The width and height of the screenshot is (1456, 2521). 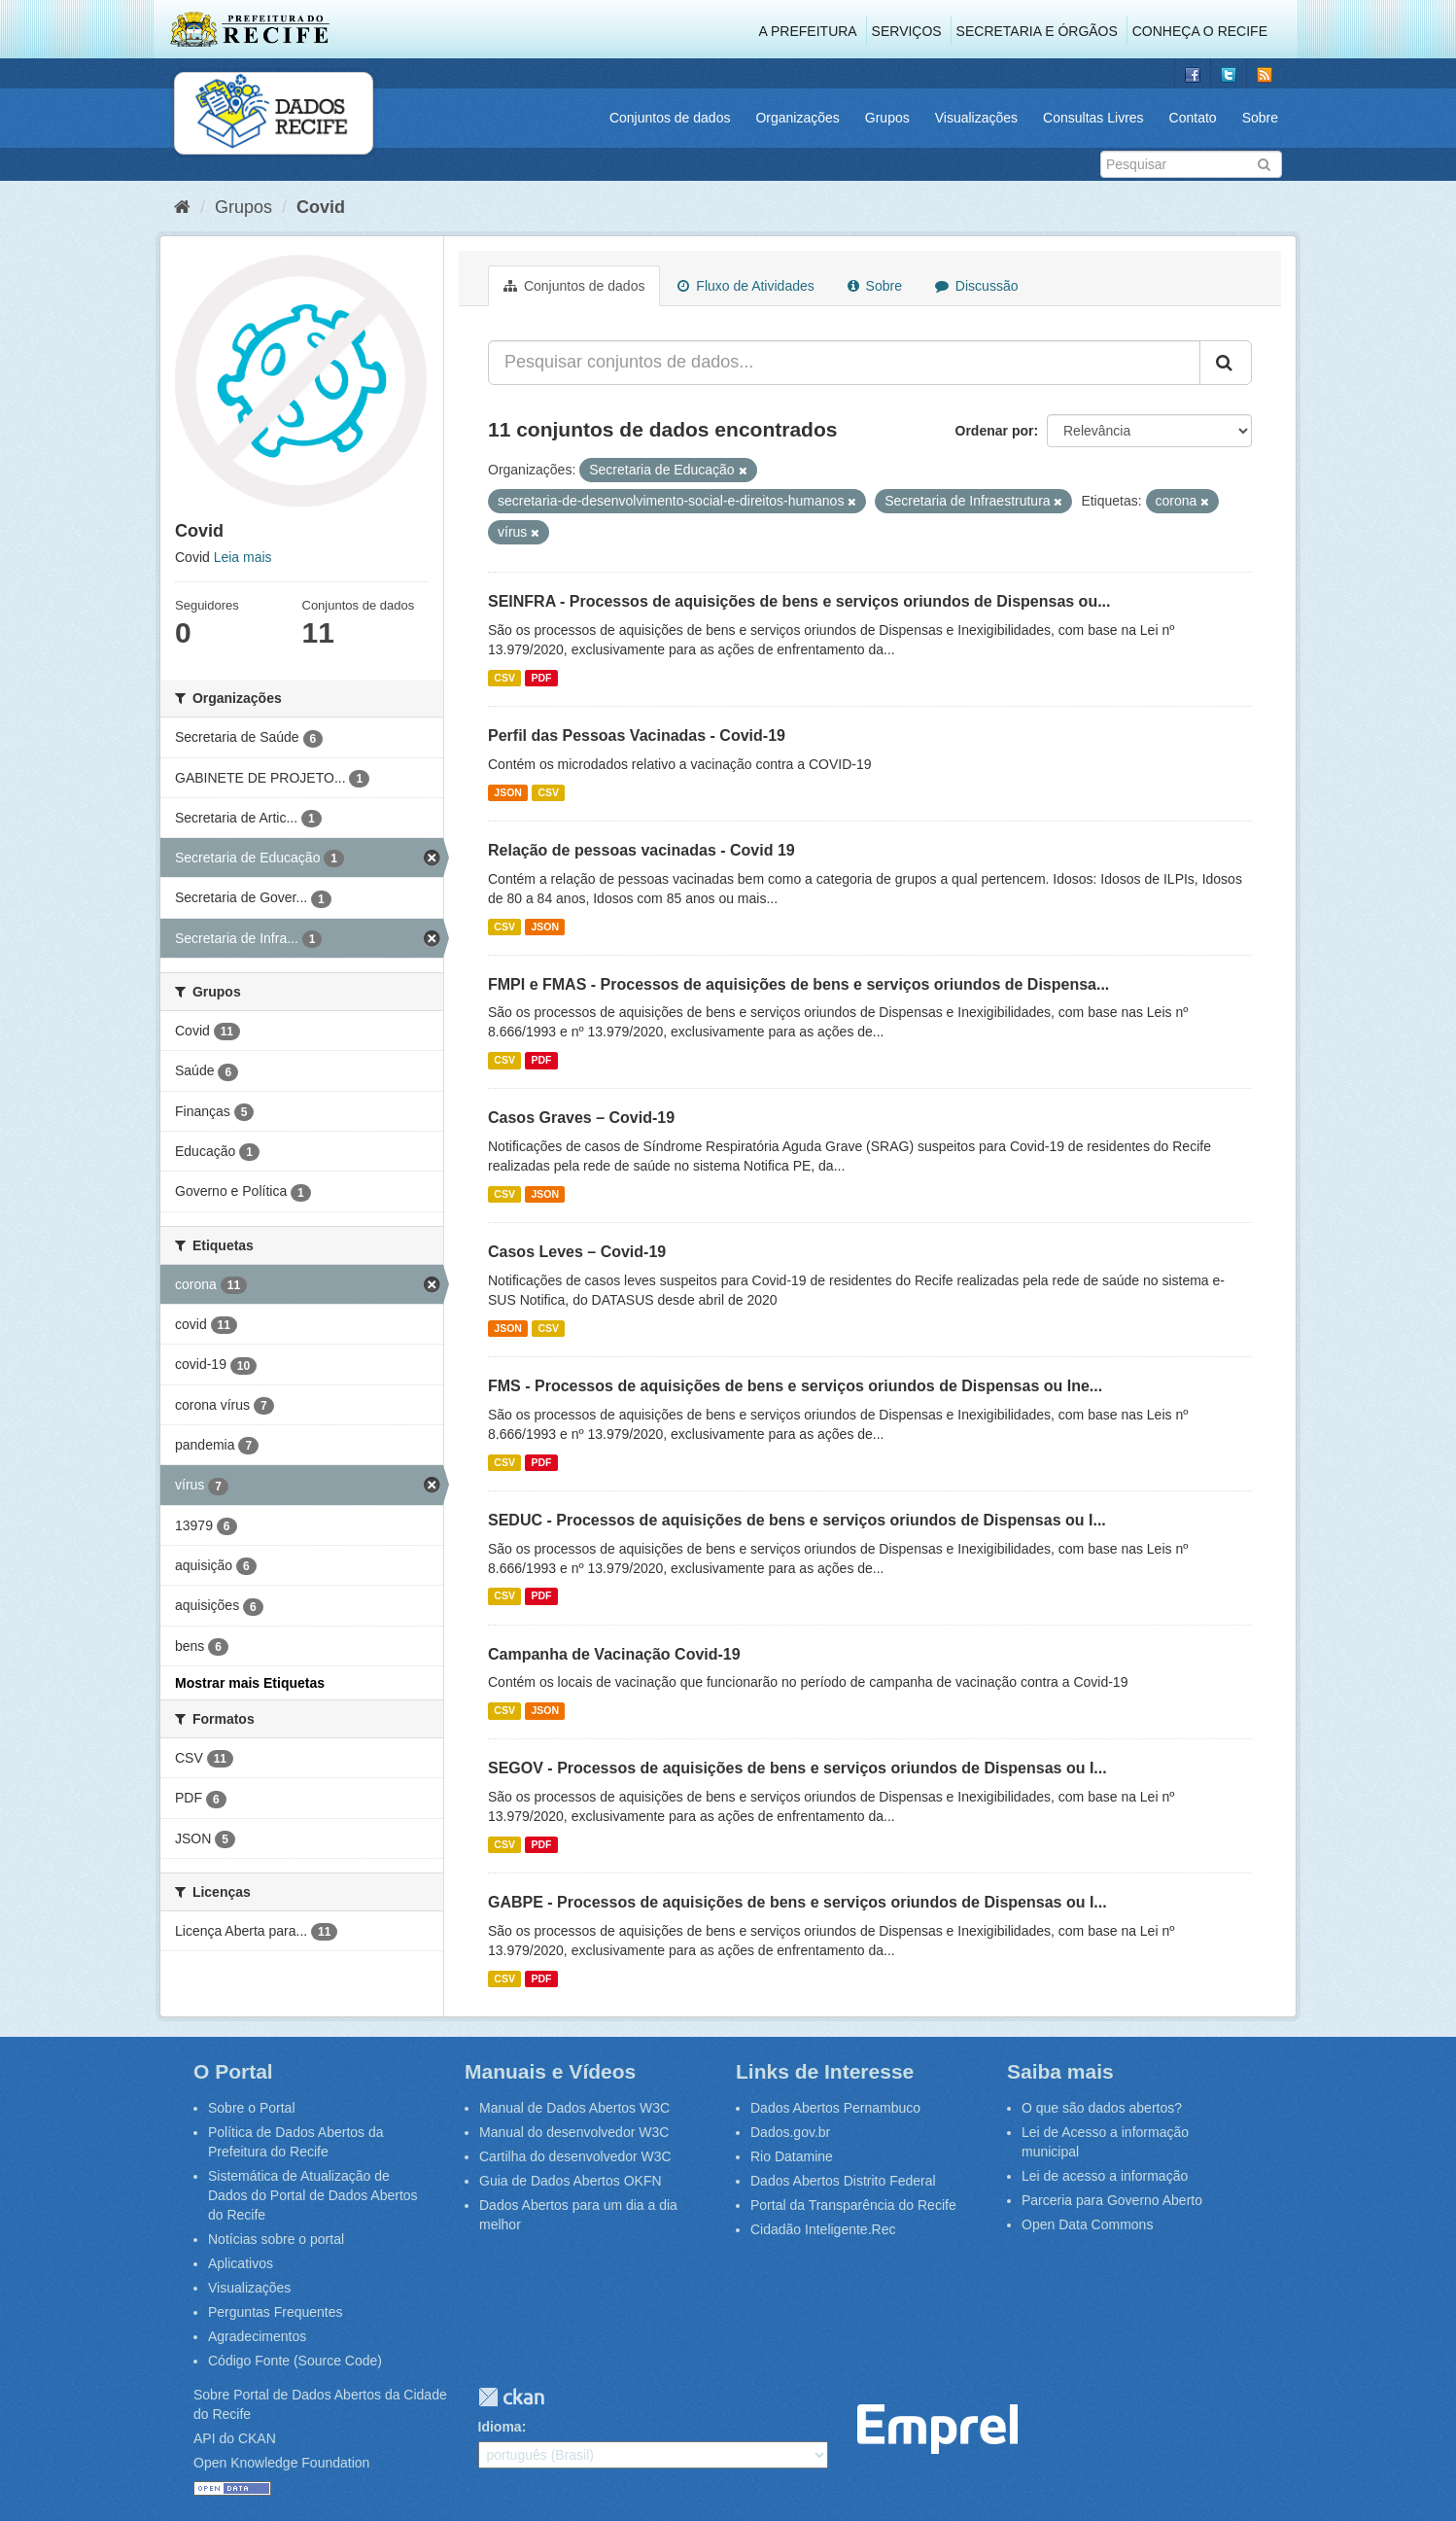 What do you see at coordinates (797, 117) in the screenshot?
I see `Organizações` at bounding box center [797, 117].